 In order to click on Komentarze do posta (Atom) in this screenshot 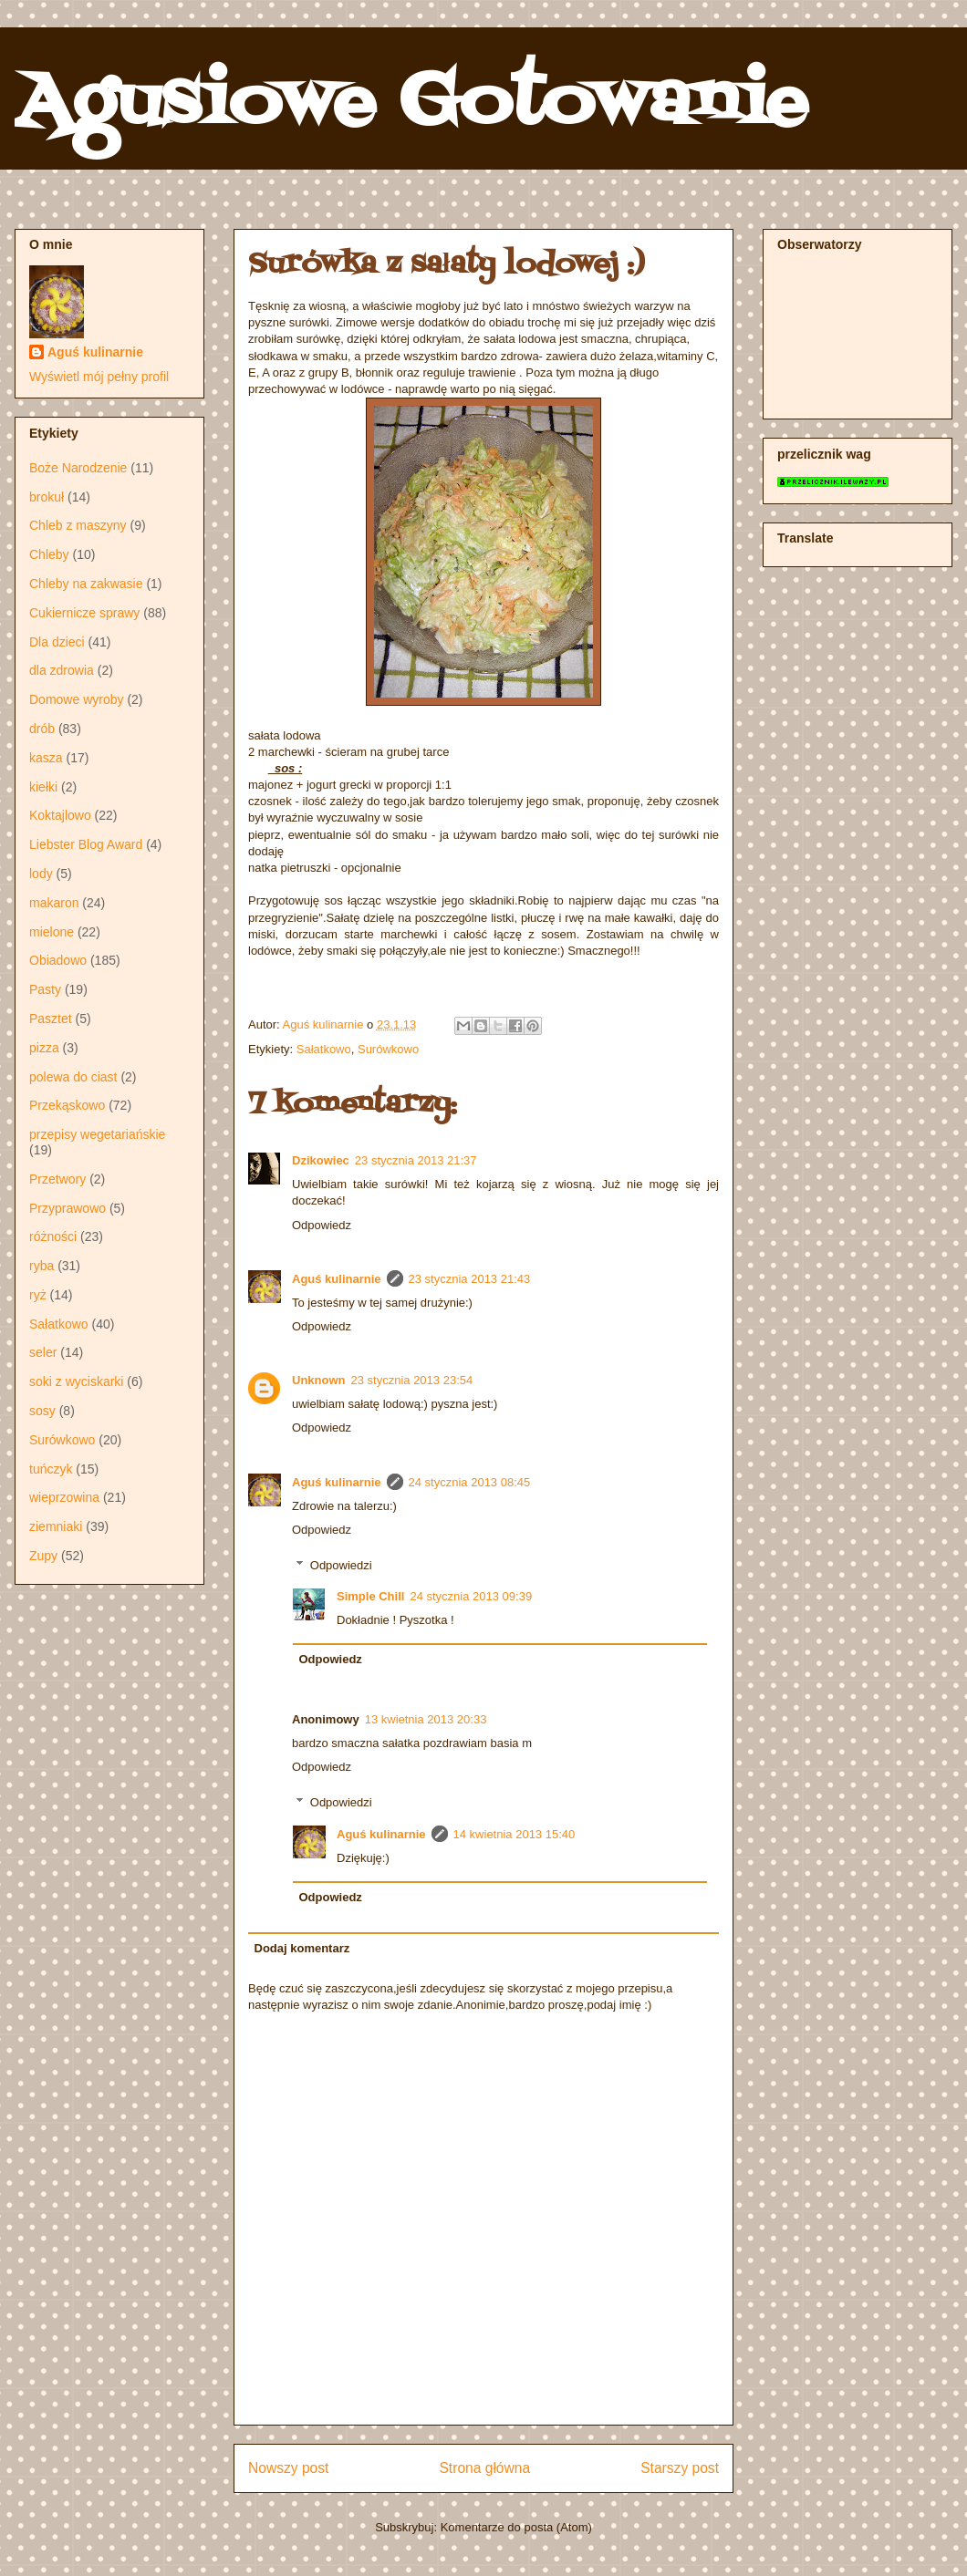, I will do `click(516, 2527)`.